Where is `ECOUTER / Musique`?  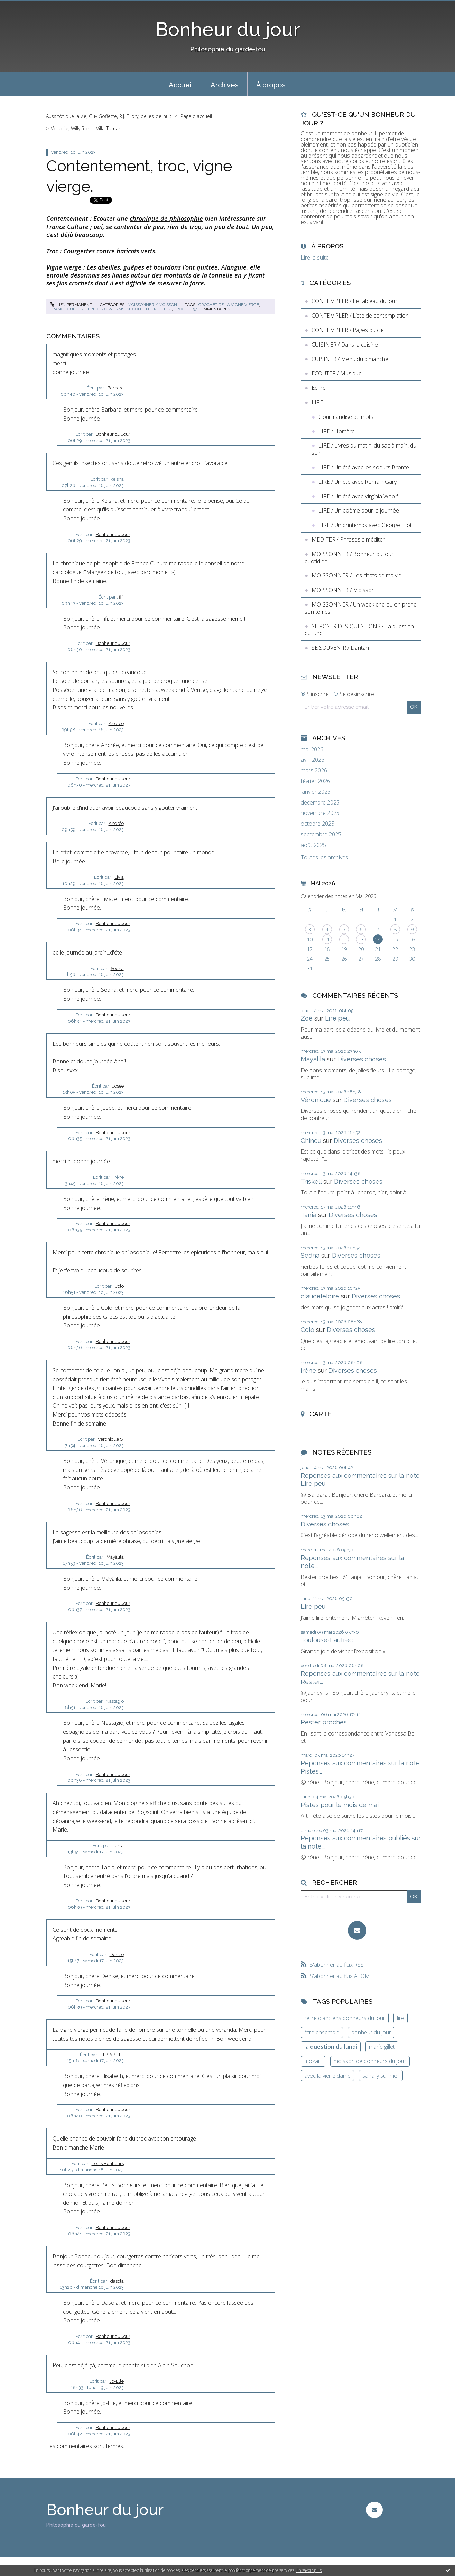
ECOUTER / Musique is located at coordinates (337, 373).